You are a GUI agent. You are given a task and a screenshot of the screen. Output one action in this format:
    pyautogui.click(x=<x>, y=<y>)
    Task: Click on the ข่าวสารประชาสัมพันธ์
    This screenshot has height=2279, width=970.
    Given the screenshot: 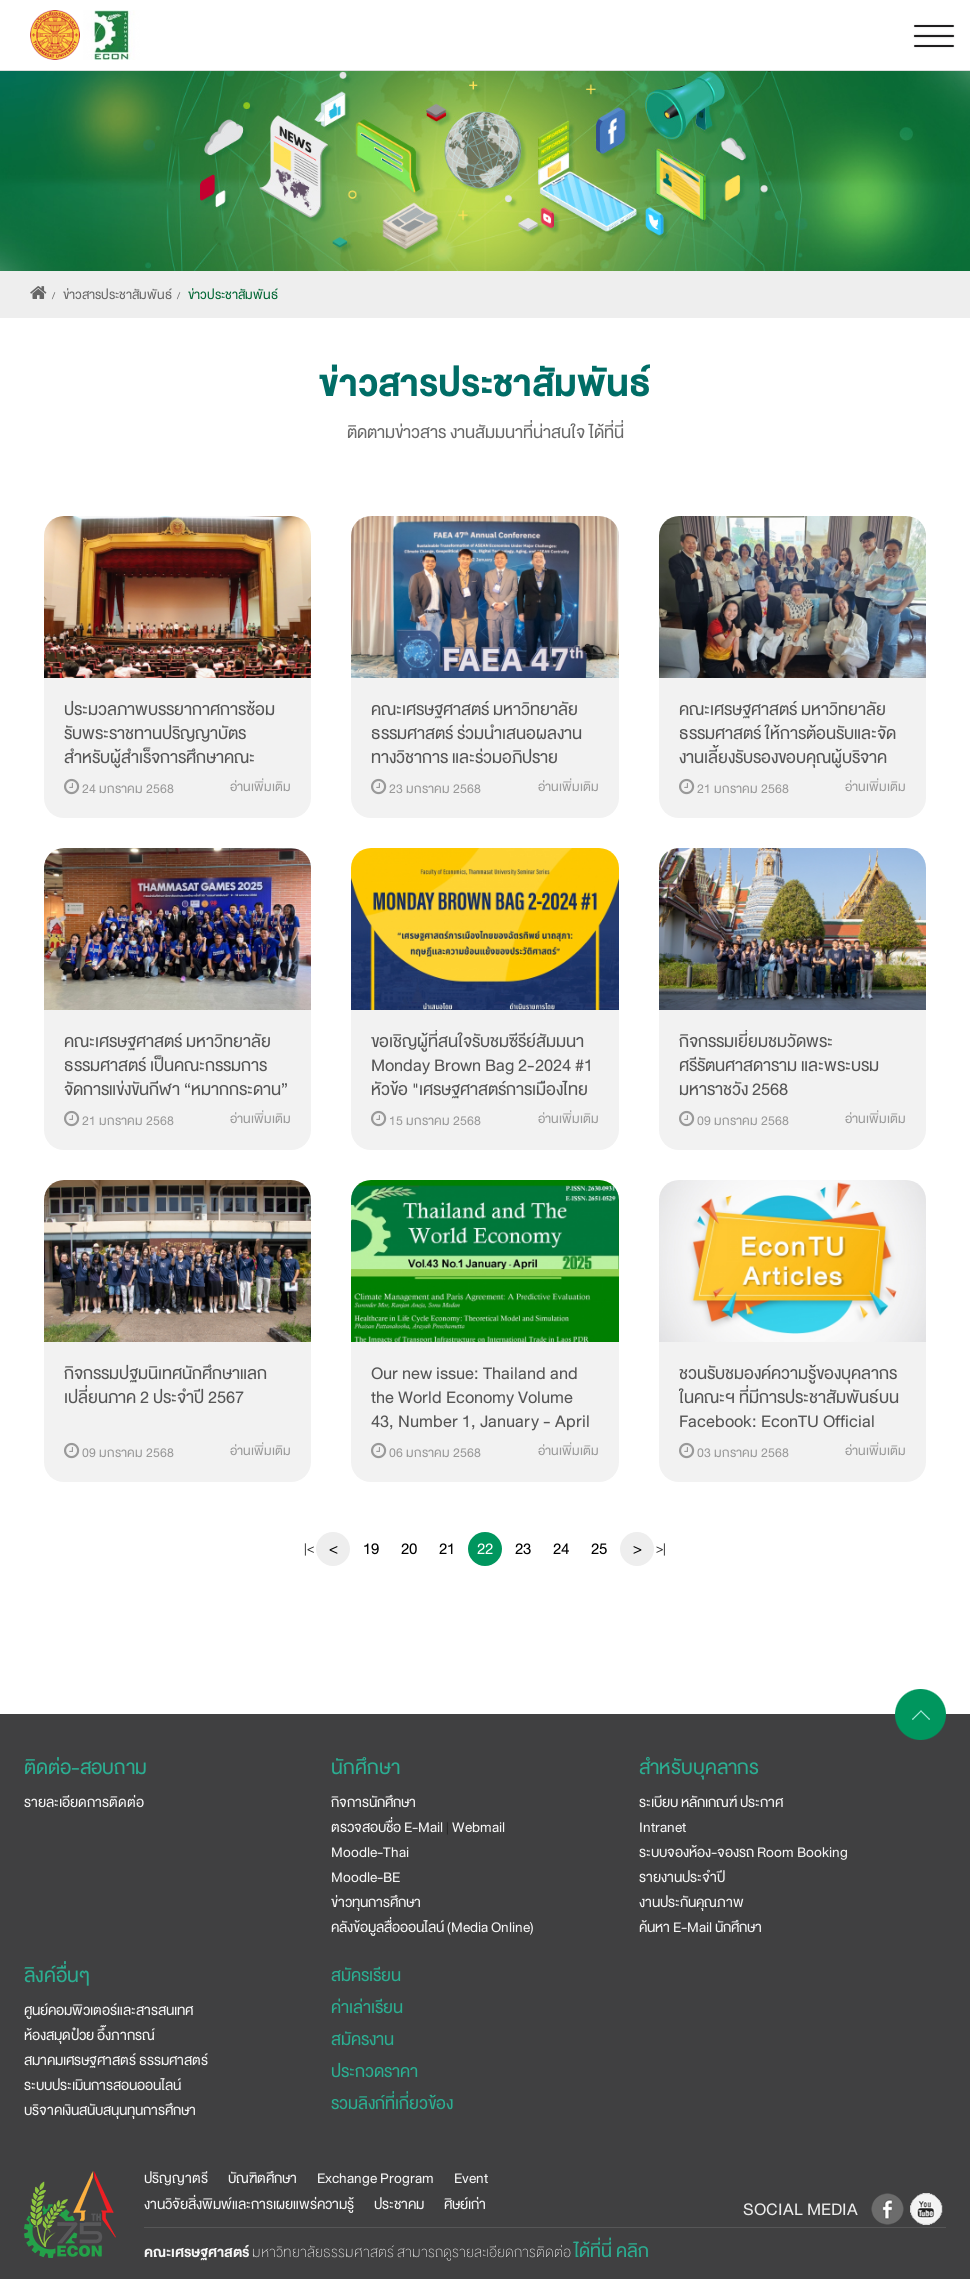 What is the action you would take?
    pyautogui.click(x=117, y=295)
    